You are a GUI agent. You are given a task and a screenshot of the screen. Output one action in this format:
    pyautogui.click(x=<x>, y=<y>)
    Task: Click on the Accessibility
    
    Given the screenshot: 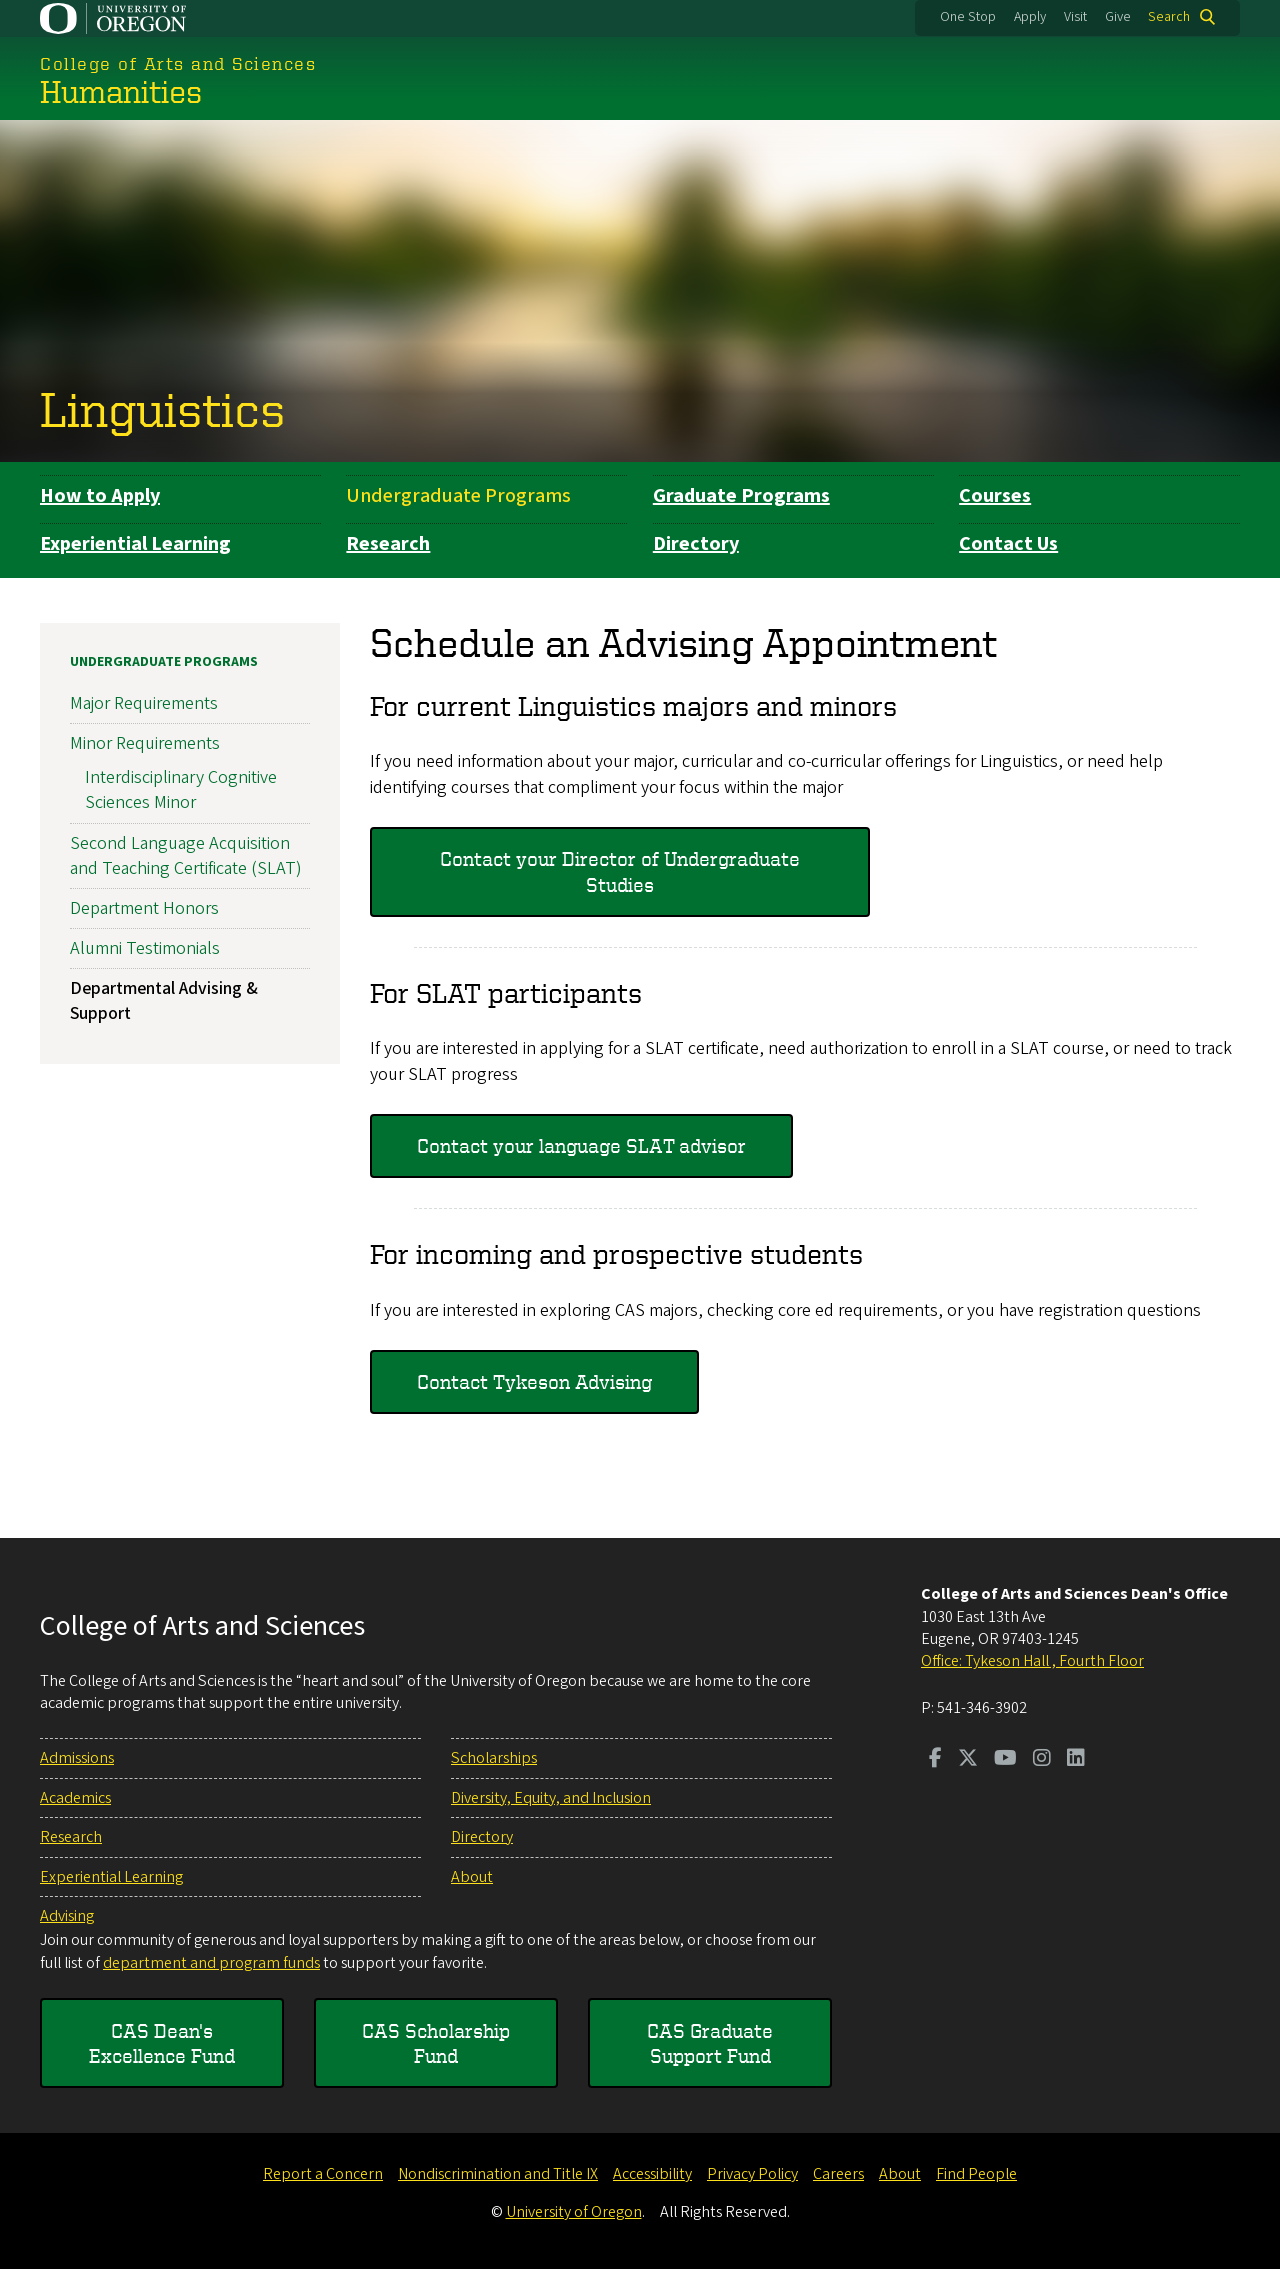 What is the action you would take?
    pyautogui.click(x=652, y=2174)
    